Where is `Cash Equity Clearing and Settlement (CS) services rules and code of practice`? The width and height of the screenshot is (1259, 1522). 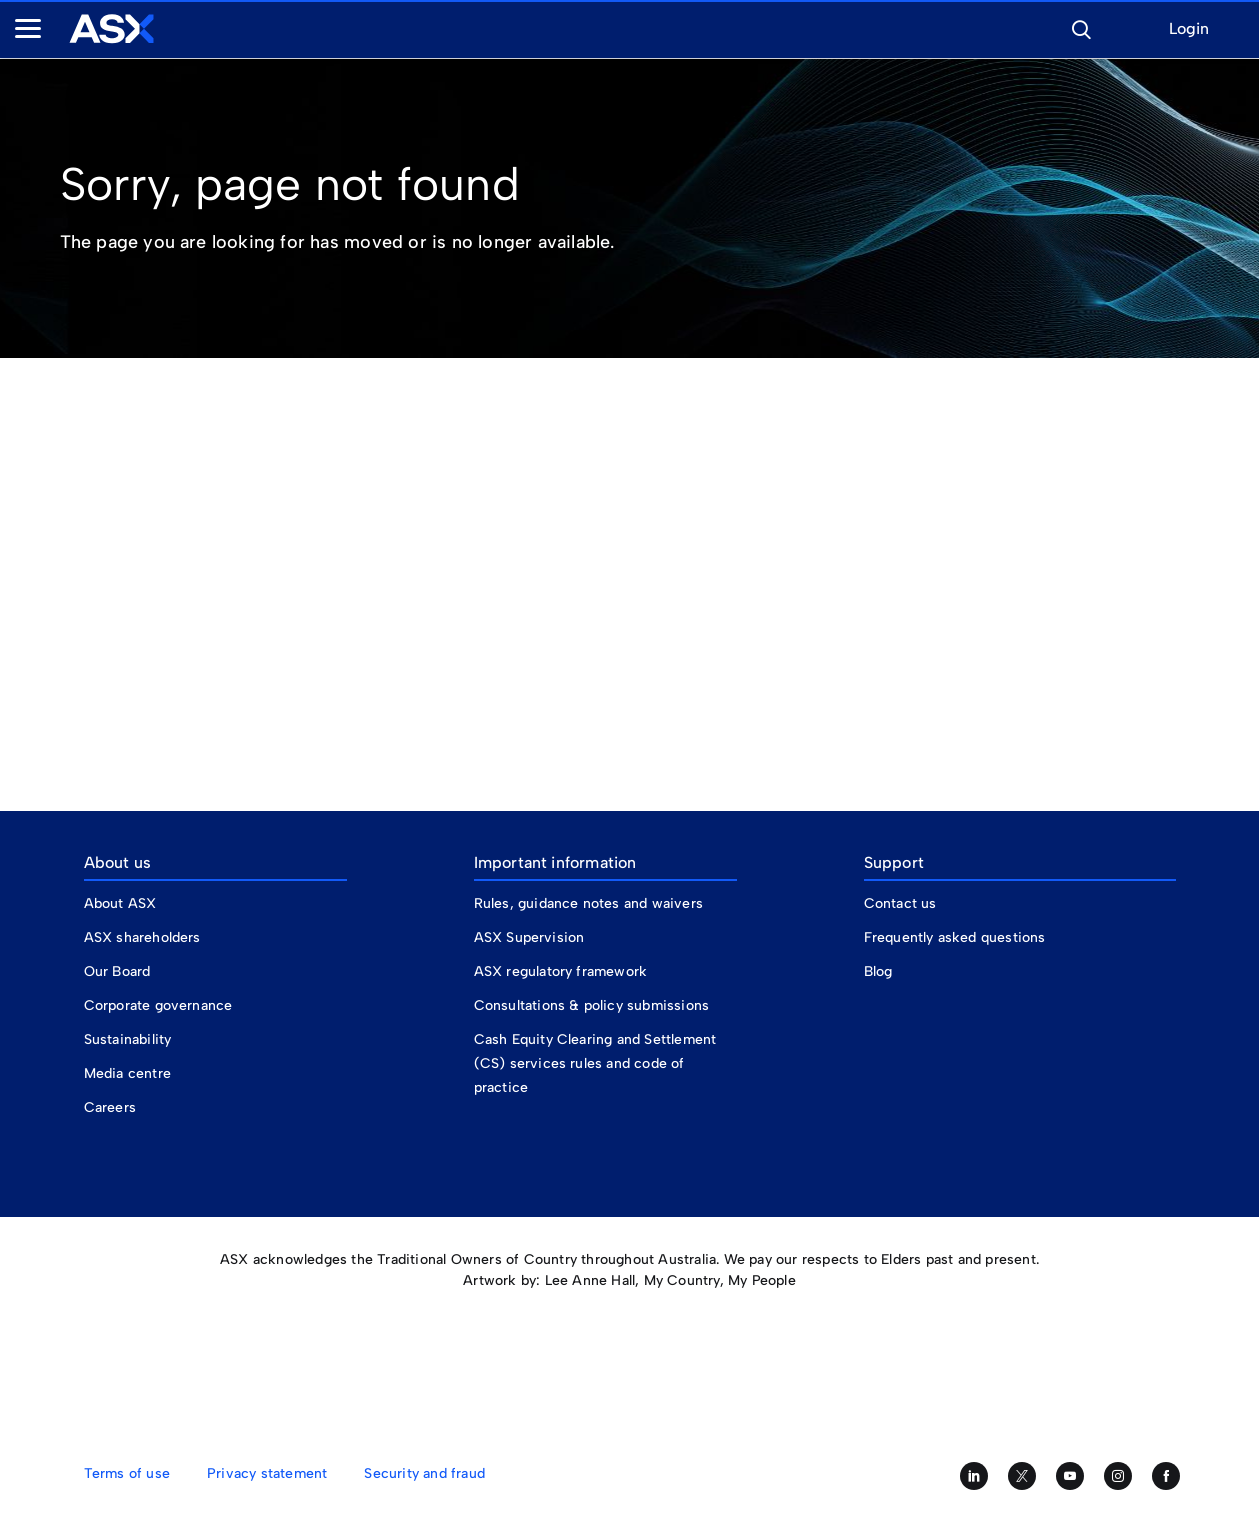
Cash Equity Clearing and Settlement (CS) services rules and code of practice is located at coordinates (595, 1063).